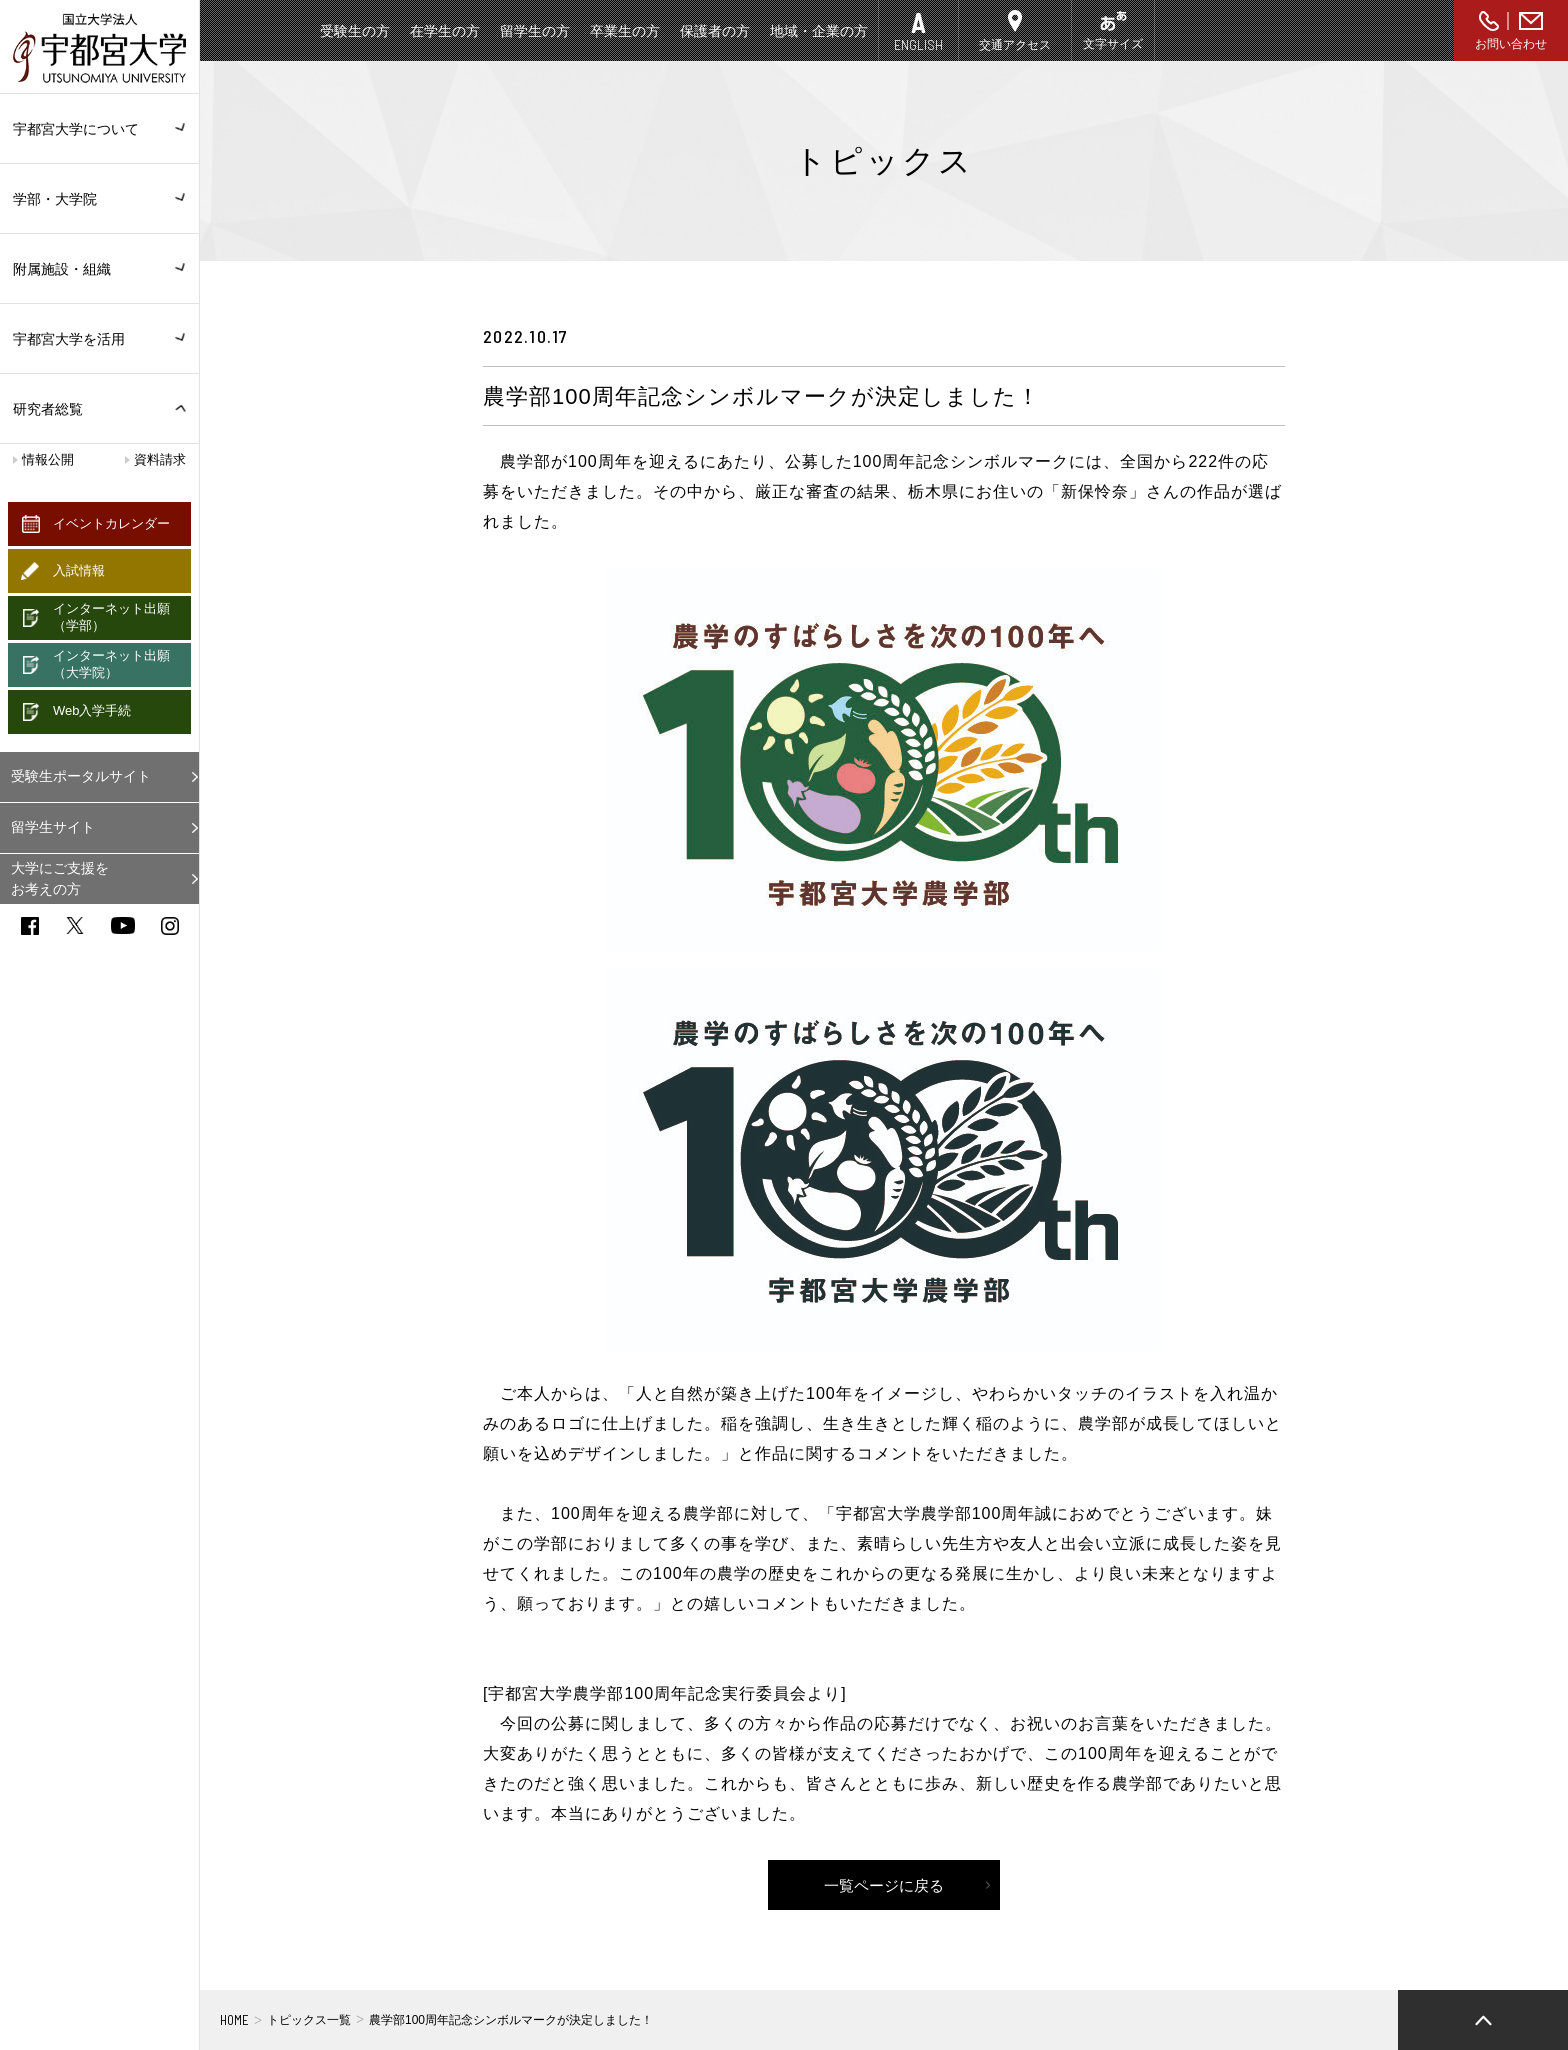  Describe the element at coordinates (48, 459) in the screenshot. I see `情報公開` at that location.